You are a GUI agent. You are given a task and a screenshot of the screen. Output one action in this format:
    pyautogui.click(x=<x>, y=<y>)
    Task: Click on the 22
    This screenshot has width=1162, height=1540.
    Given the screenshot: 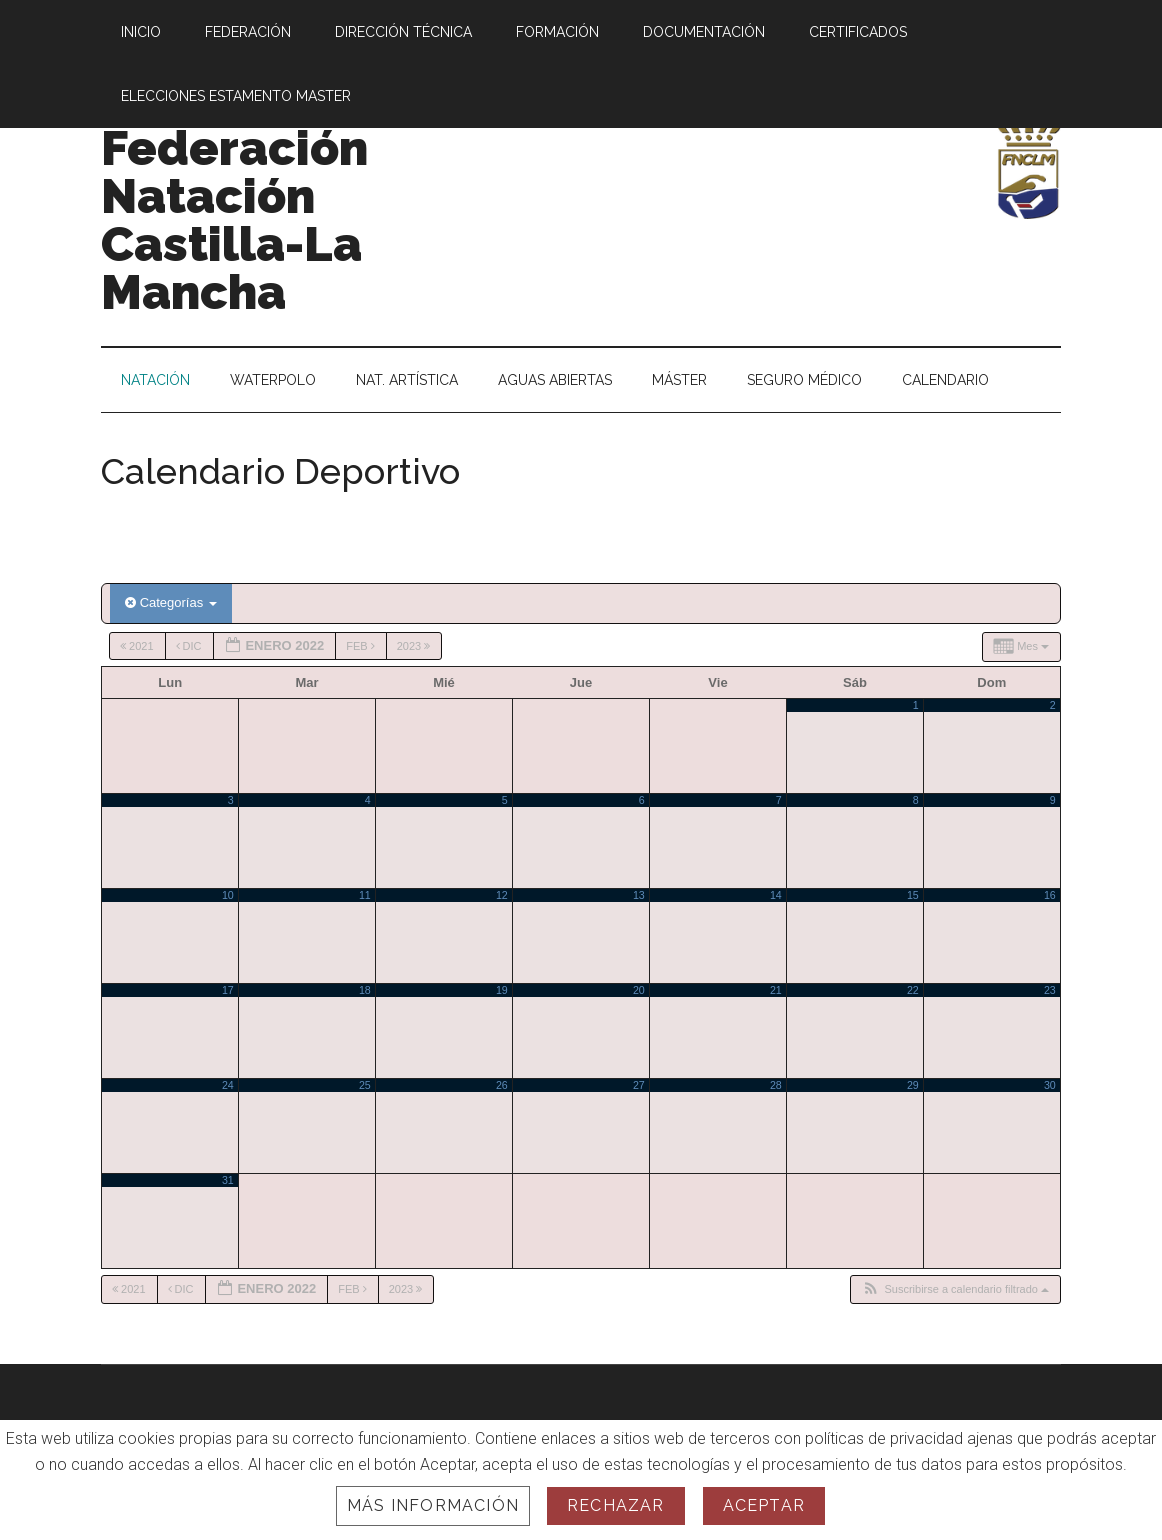 What is the action you would take?
    pyautogui.click(x=913, y=990)
    